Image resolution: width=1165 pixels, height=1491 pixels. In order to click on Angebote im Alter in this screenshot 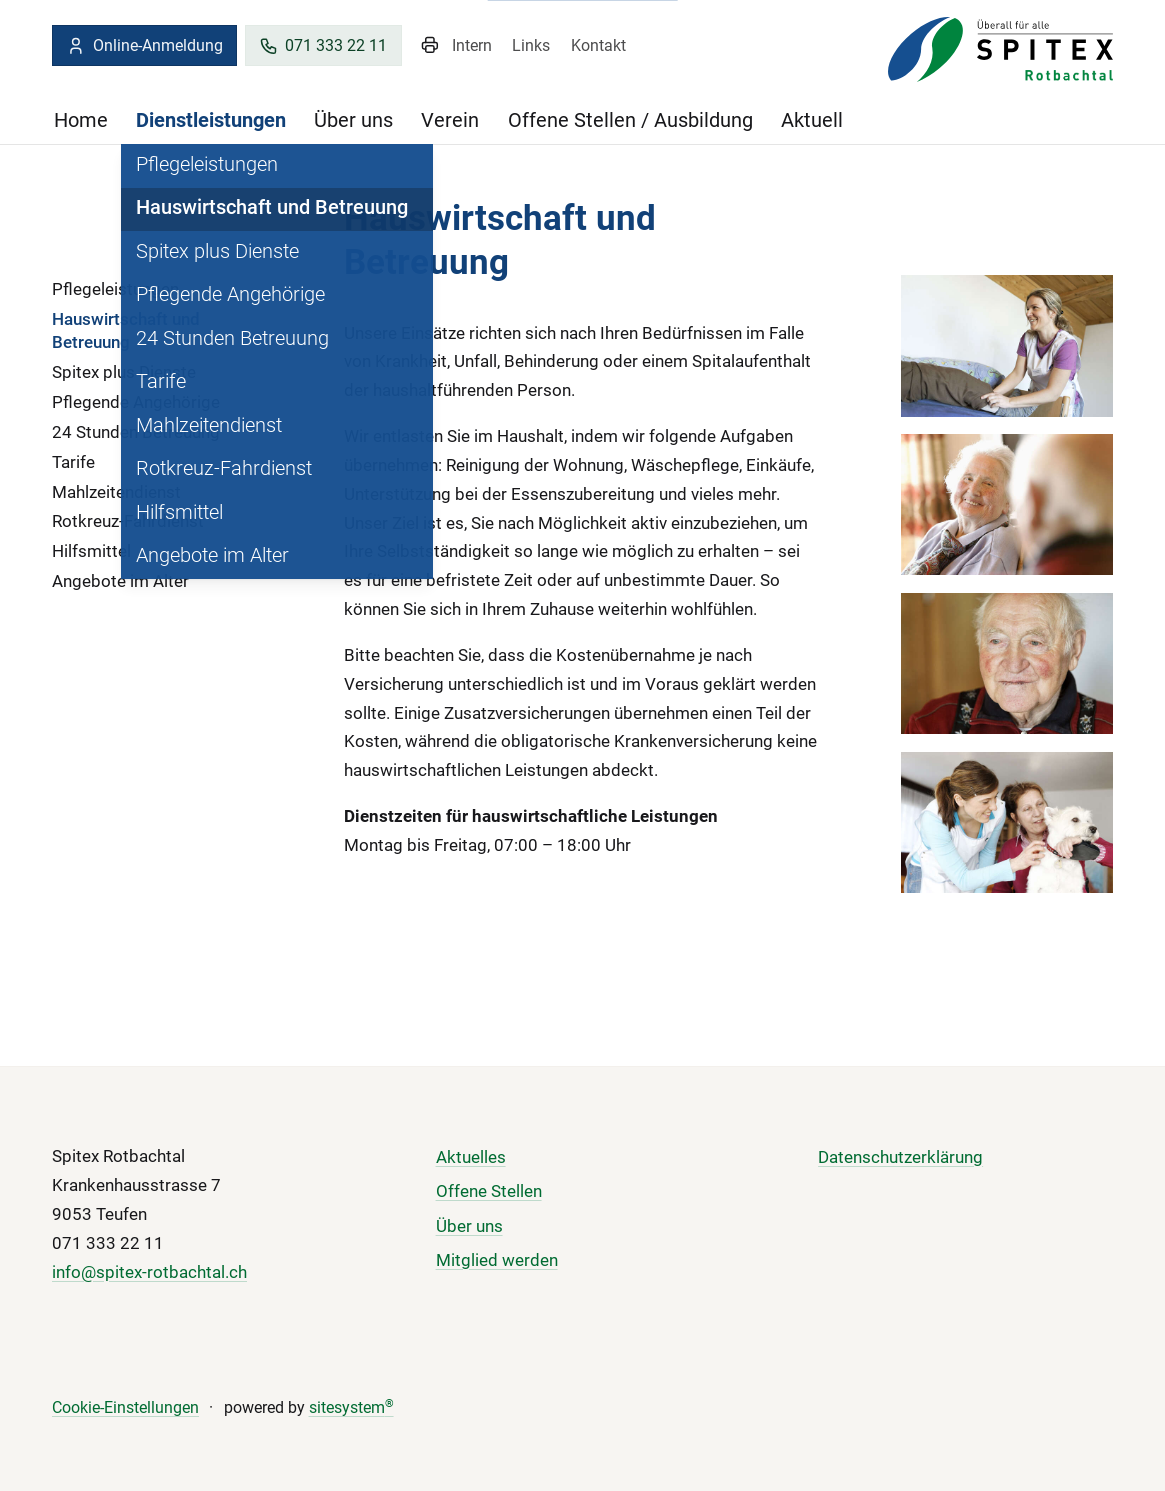, I will do `click(120, 581)`.